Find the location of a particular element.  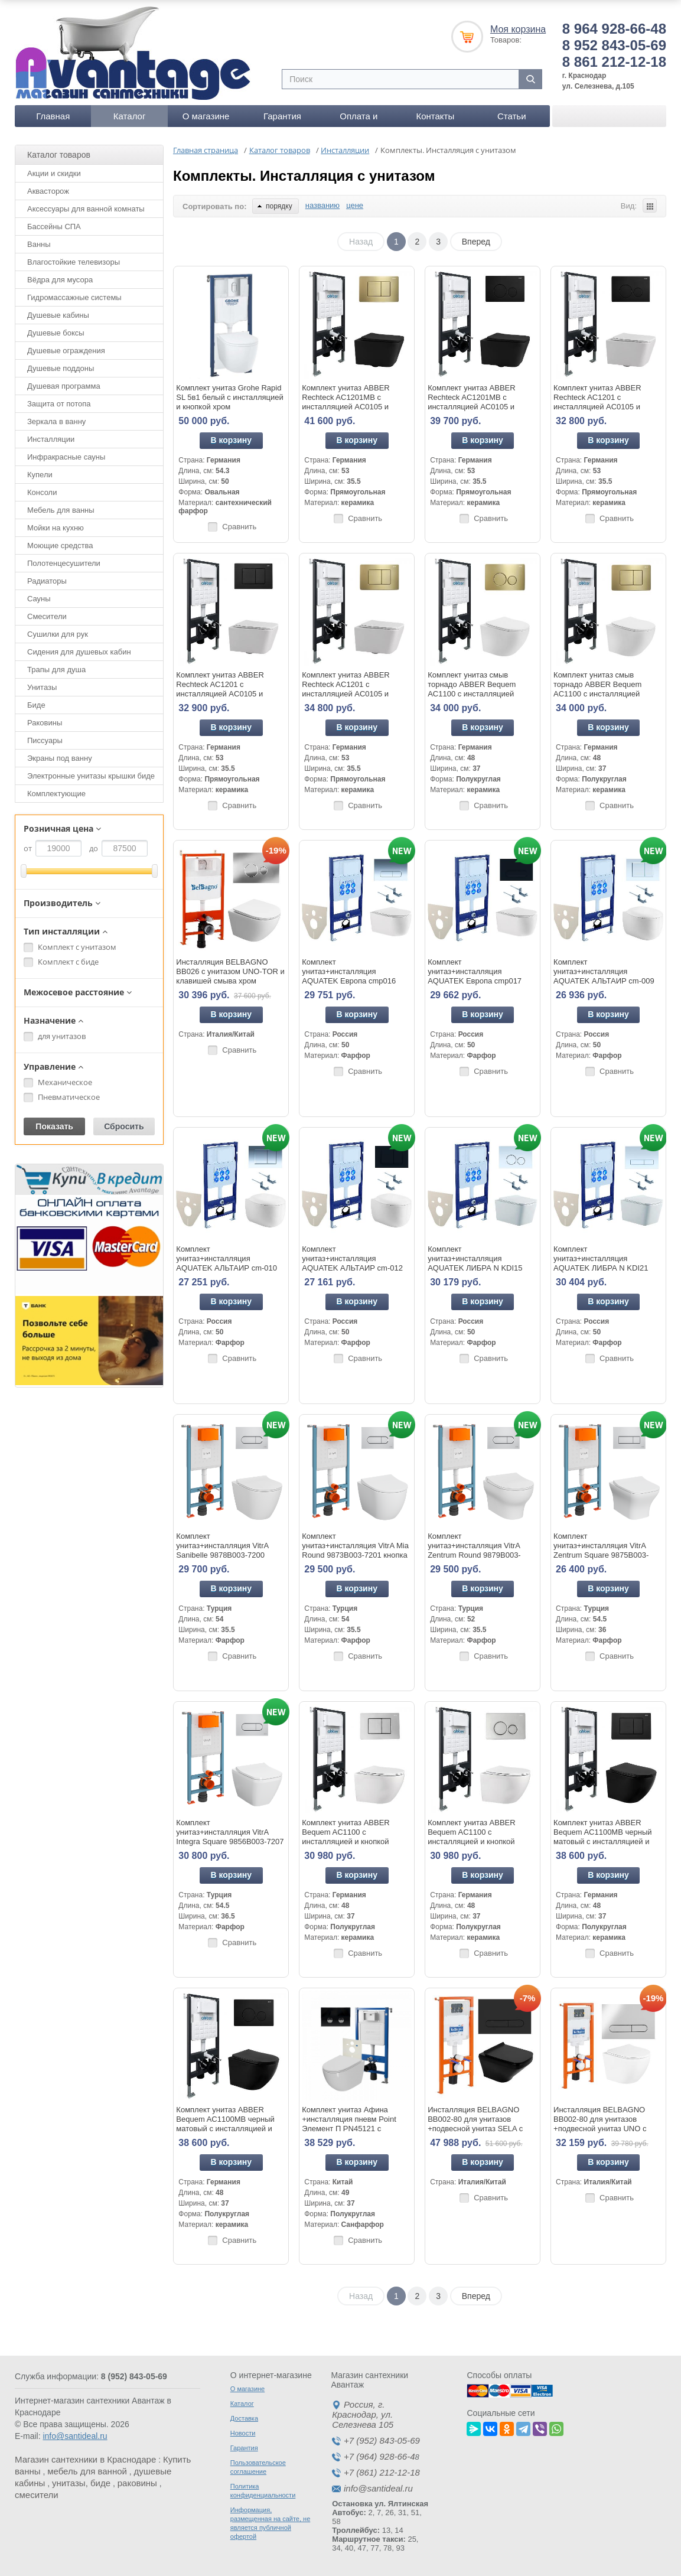

Комплект унитаз+инсталляция AQUATEK АЛЬТАИР cm-010 4в1 кнопка хром глянцевыйя is located at coordinates (227, 1263).